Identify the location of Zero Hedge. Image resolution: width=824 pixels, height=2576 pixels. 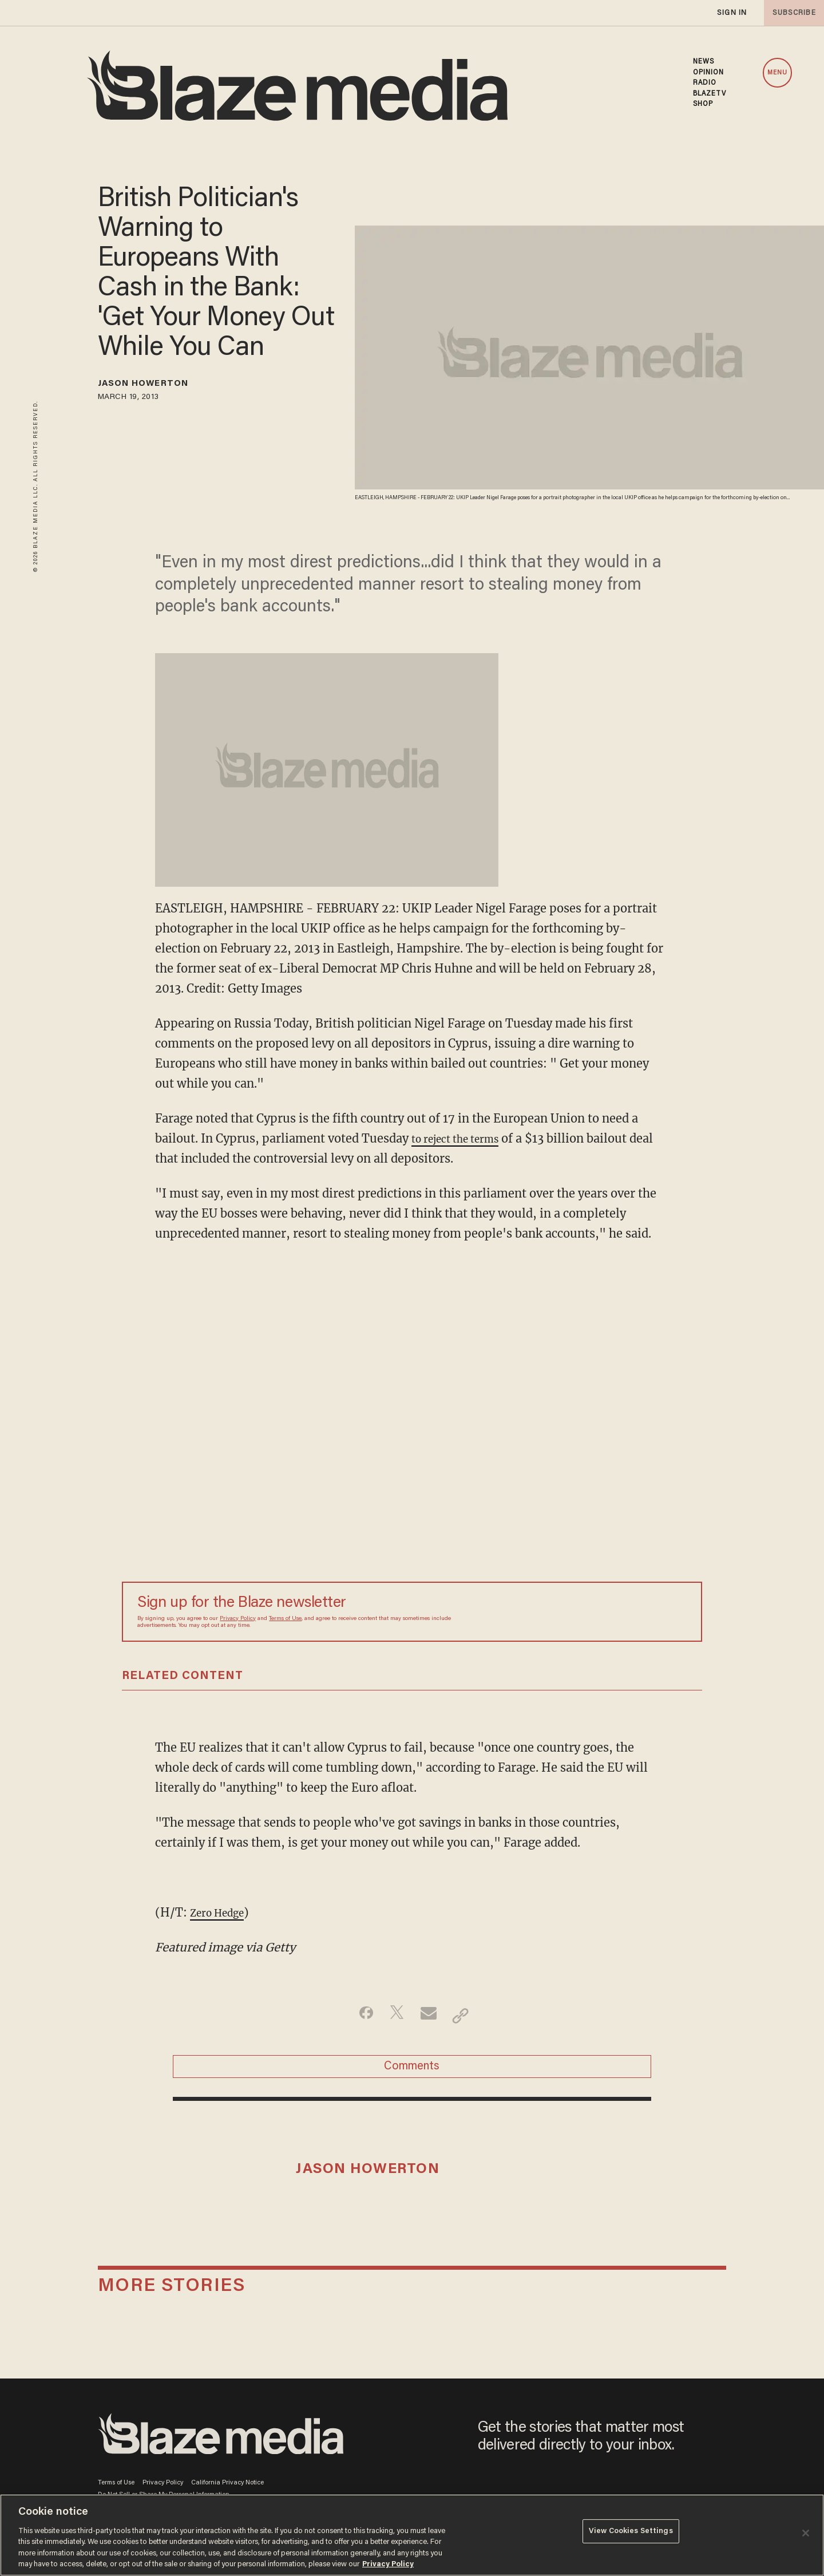
(222, 1912).